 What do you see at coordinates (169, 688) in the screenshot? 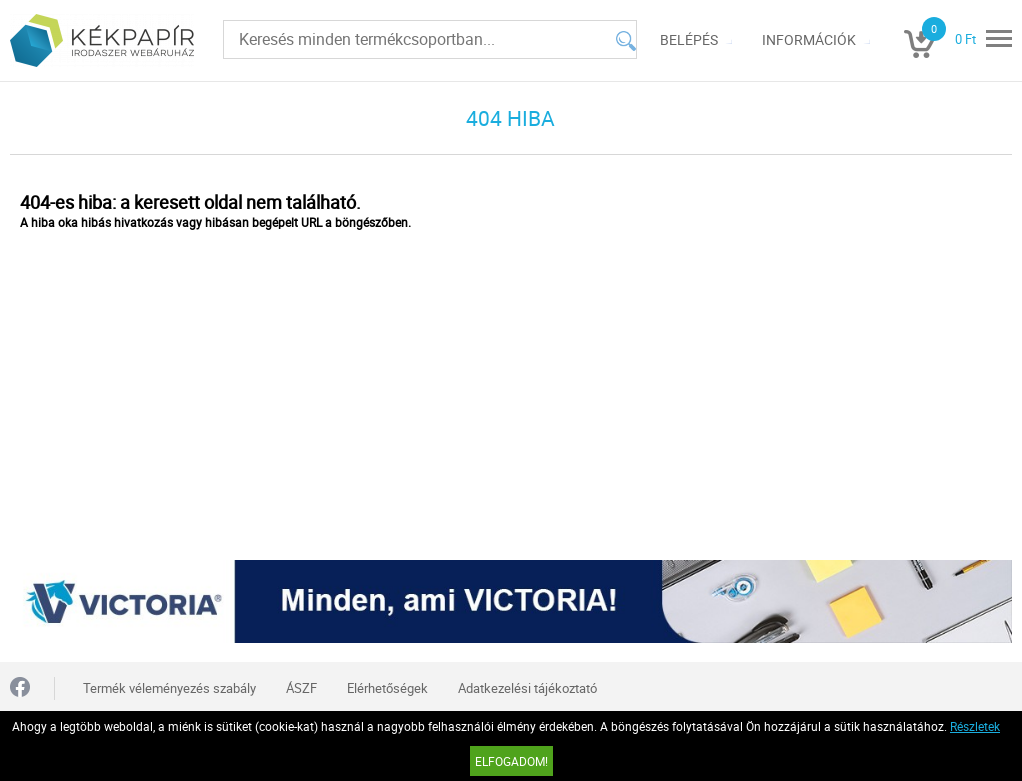
I see `Termék véleményezés szabály` at bounding box center [169, 688].